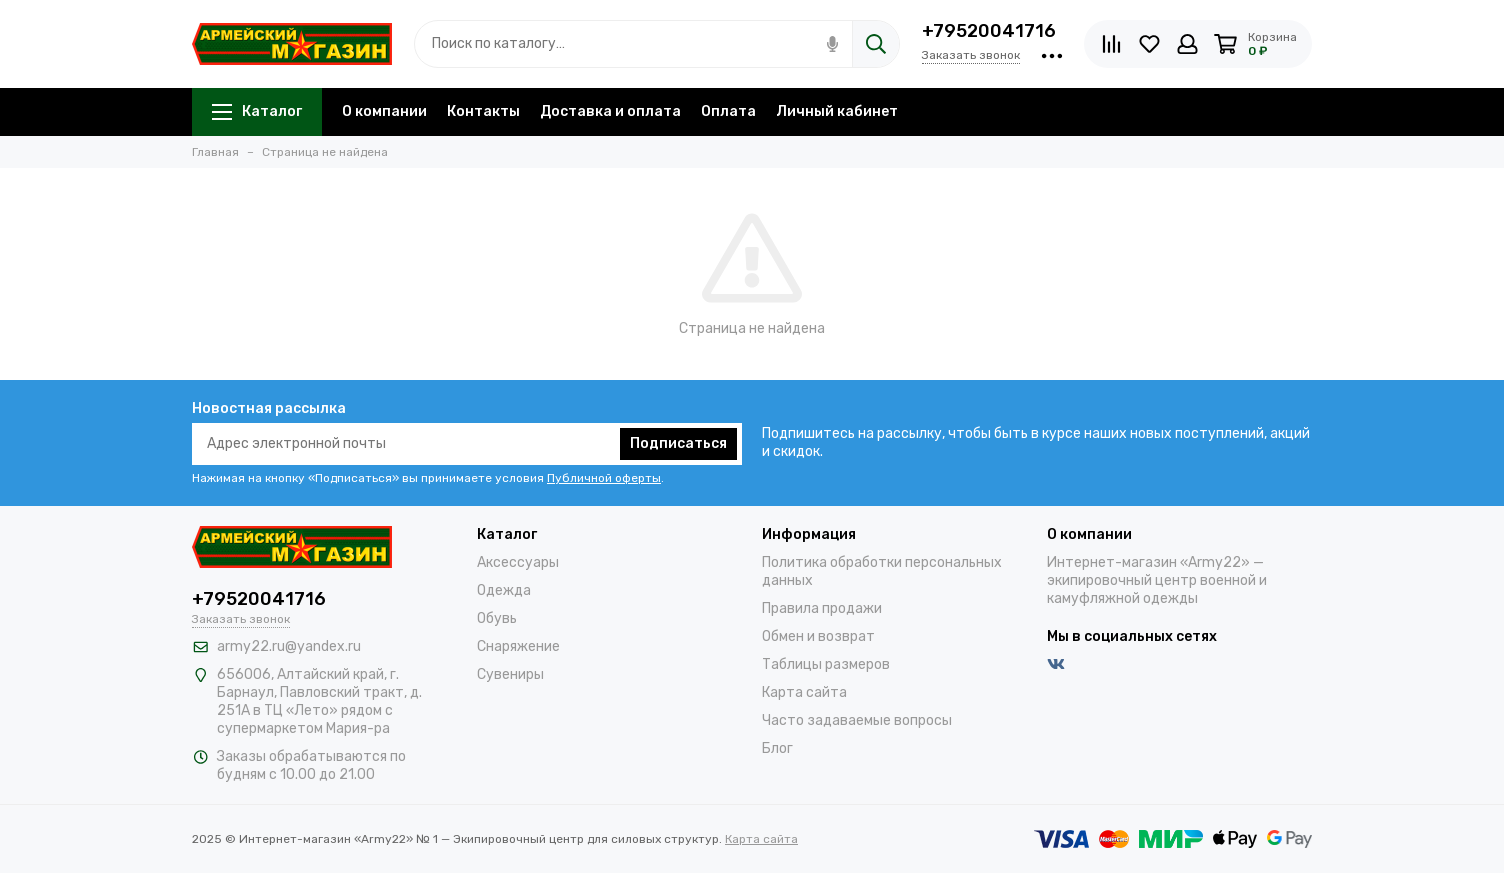 This screenshot has width=1504, height=873. Describe the element at coordinates (504, 590) in the screenshot. I see `Одежда` at that location.